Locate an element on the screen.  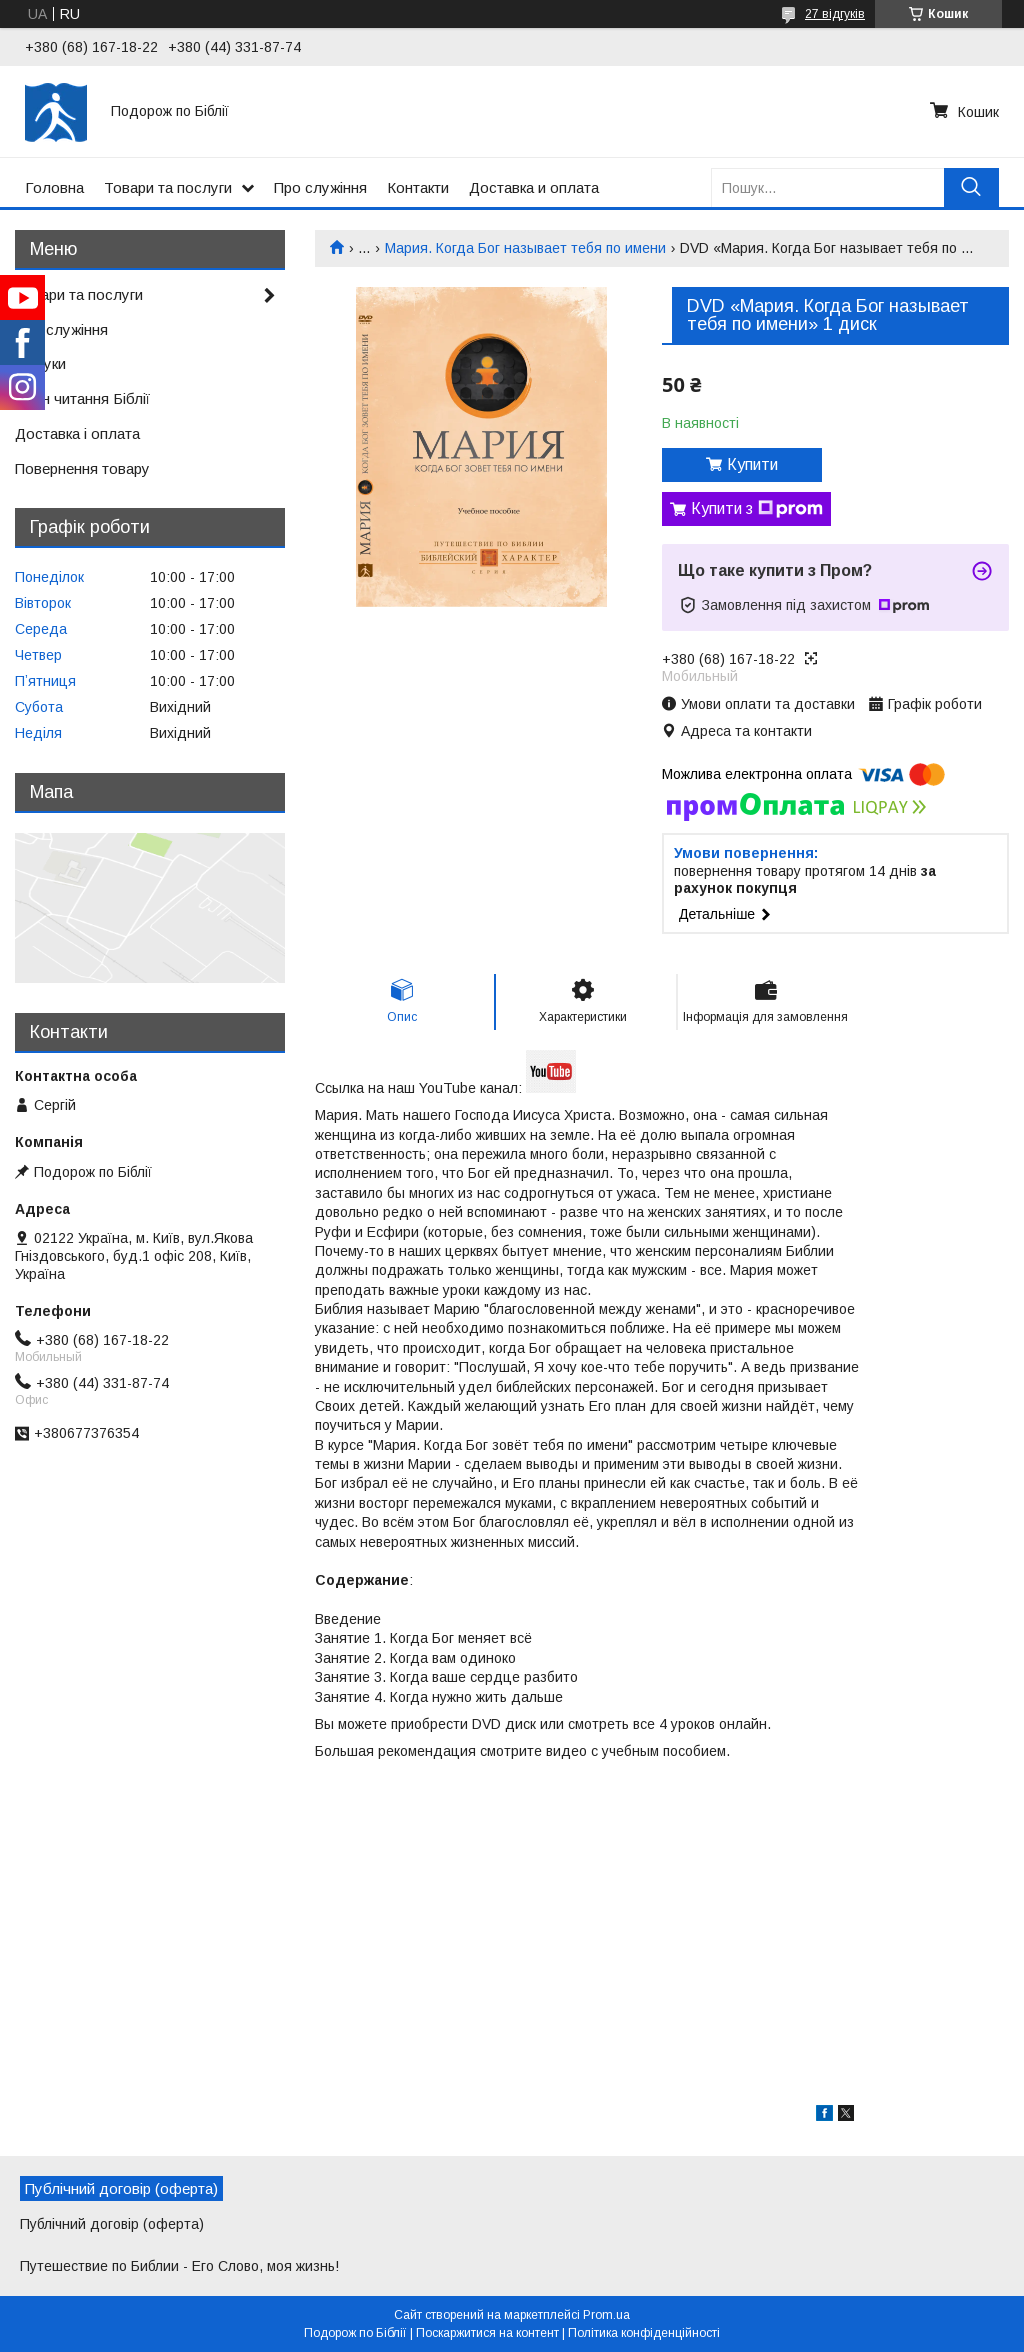
План читання Біблії is located at coordinates (82, 398).